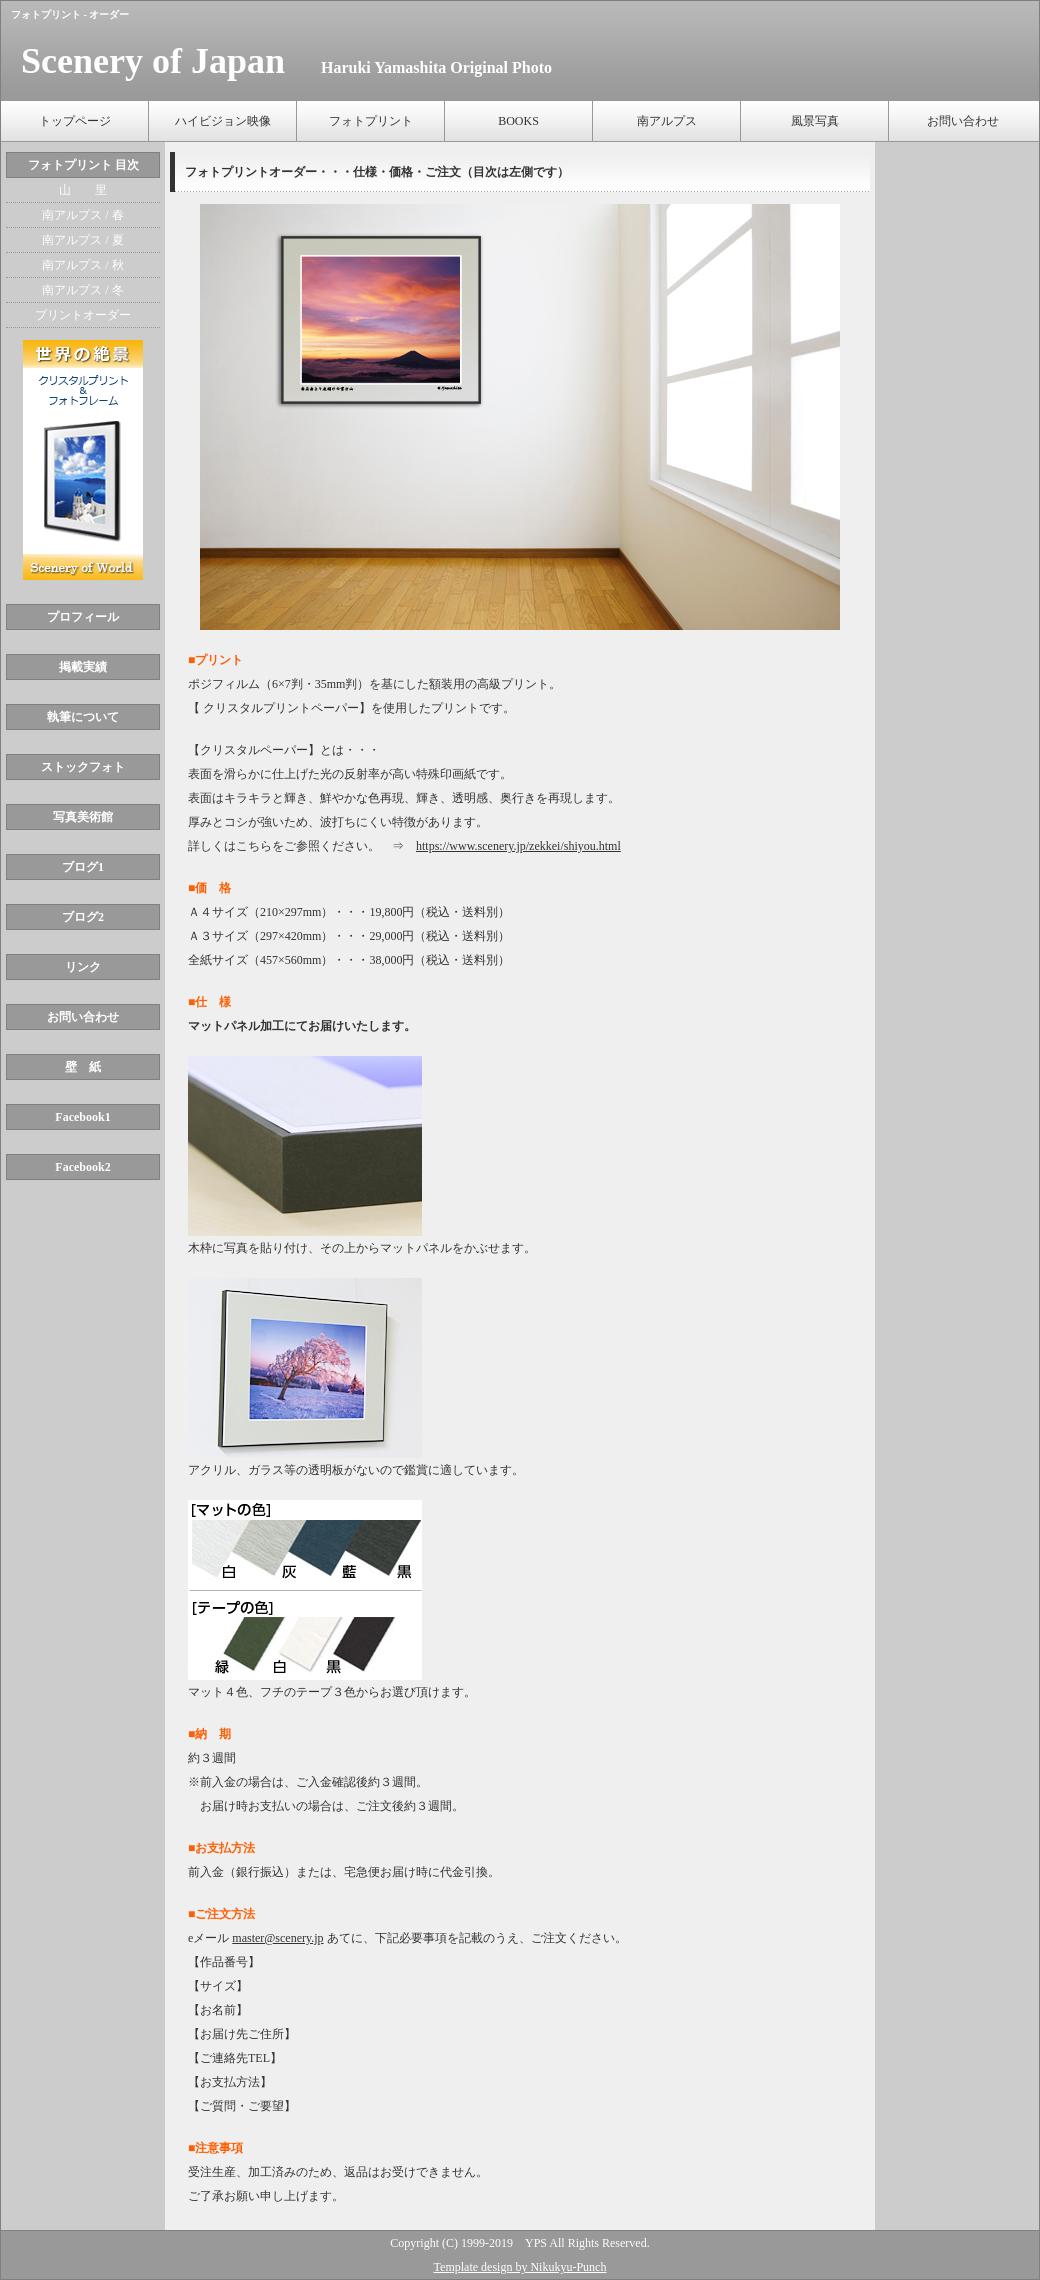 The image size is (1040, 2280). Describe the element at coordinates (82, 265) in the screenshot. I see `南アルプス / 秋` at that location.